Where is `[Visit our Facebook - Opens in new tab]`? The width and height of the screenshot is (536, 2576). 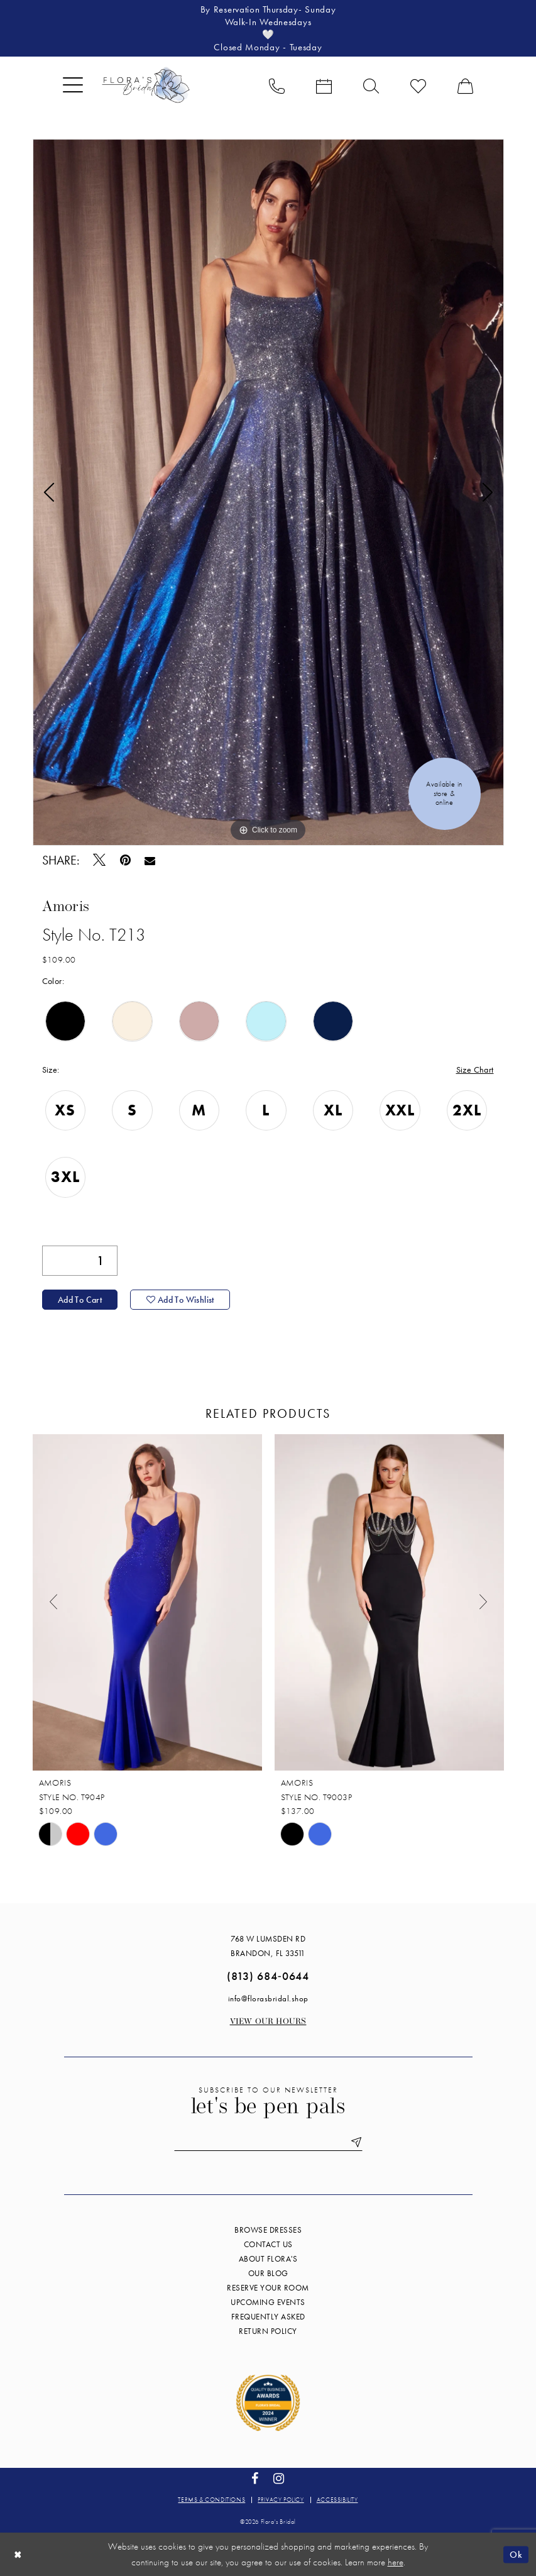
[Visit our Facebook - Opens in new tab] is located at coordinates (255, 2478).